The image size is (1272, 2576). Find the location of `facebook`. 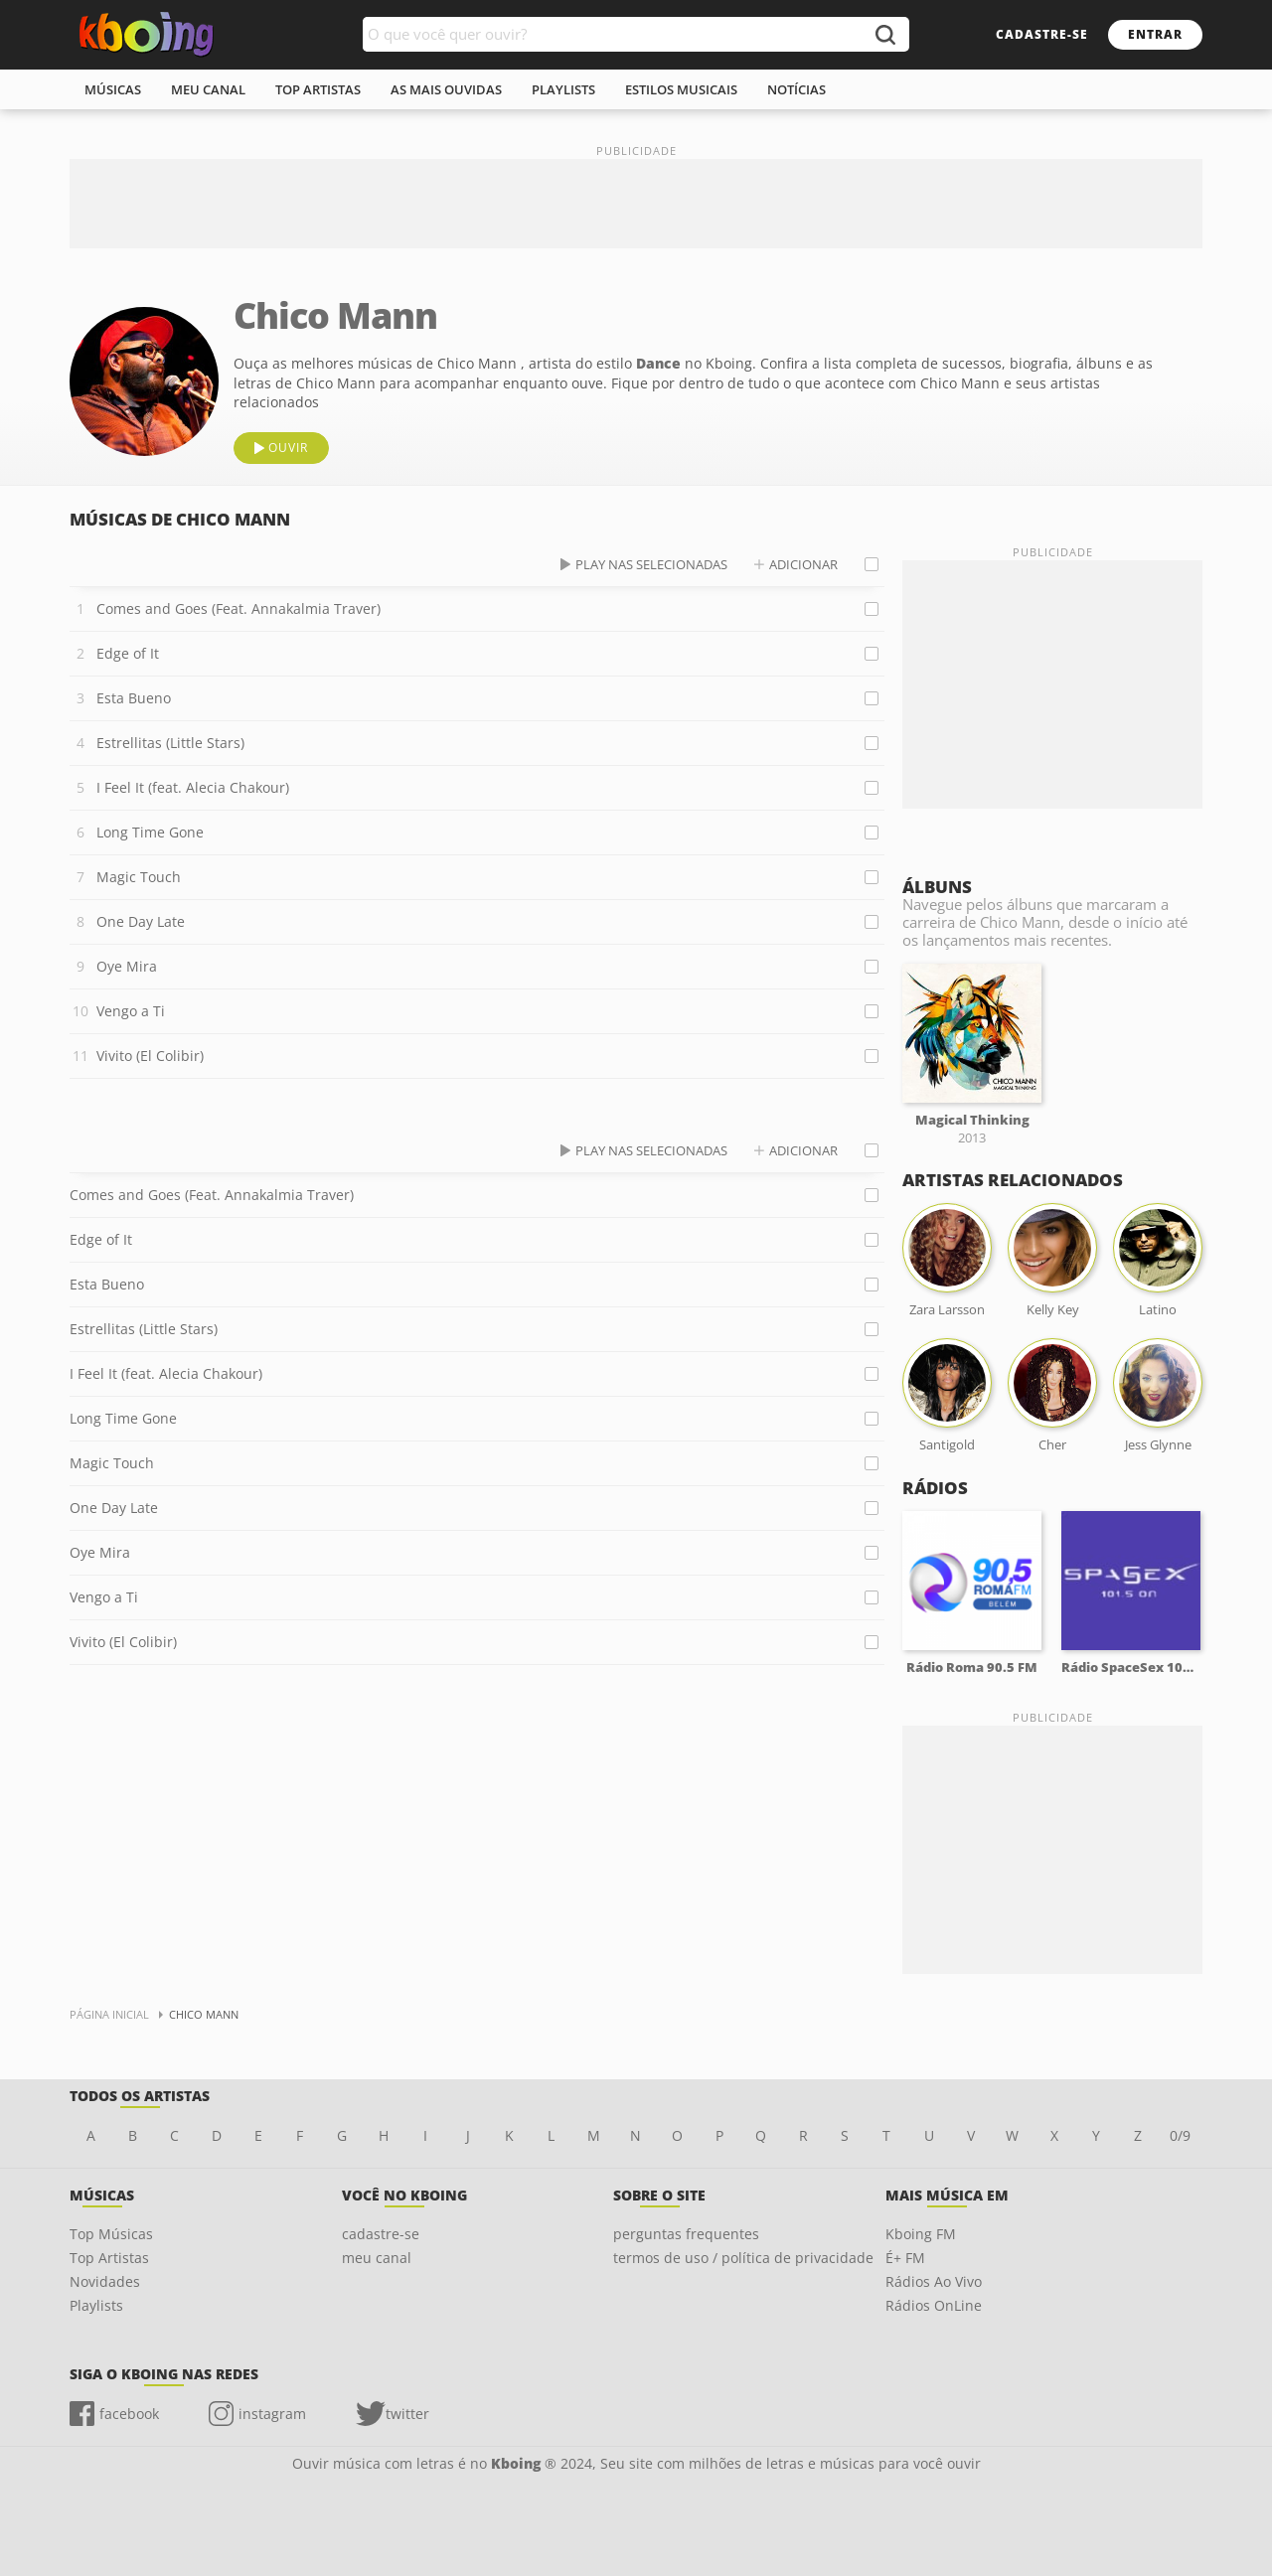

facebook is located at coordinates (129, 2413).